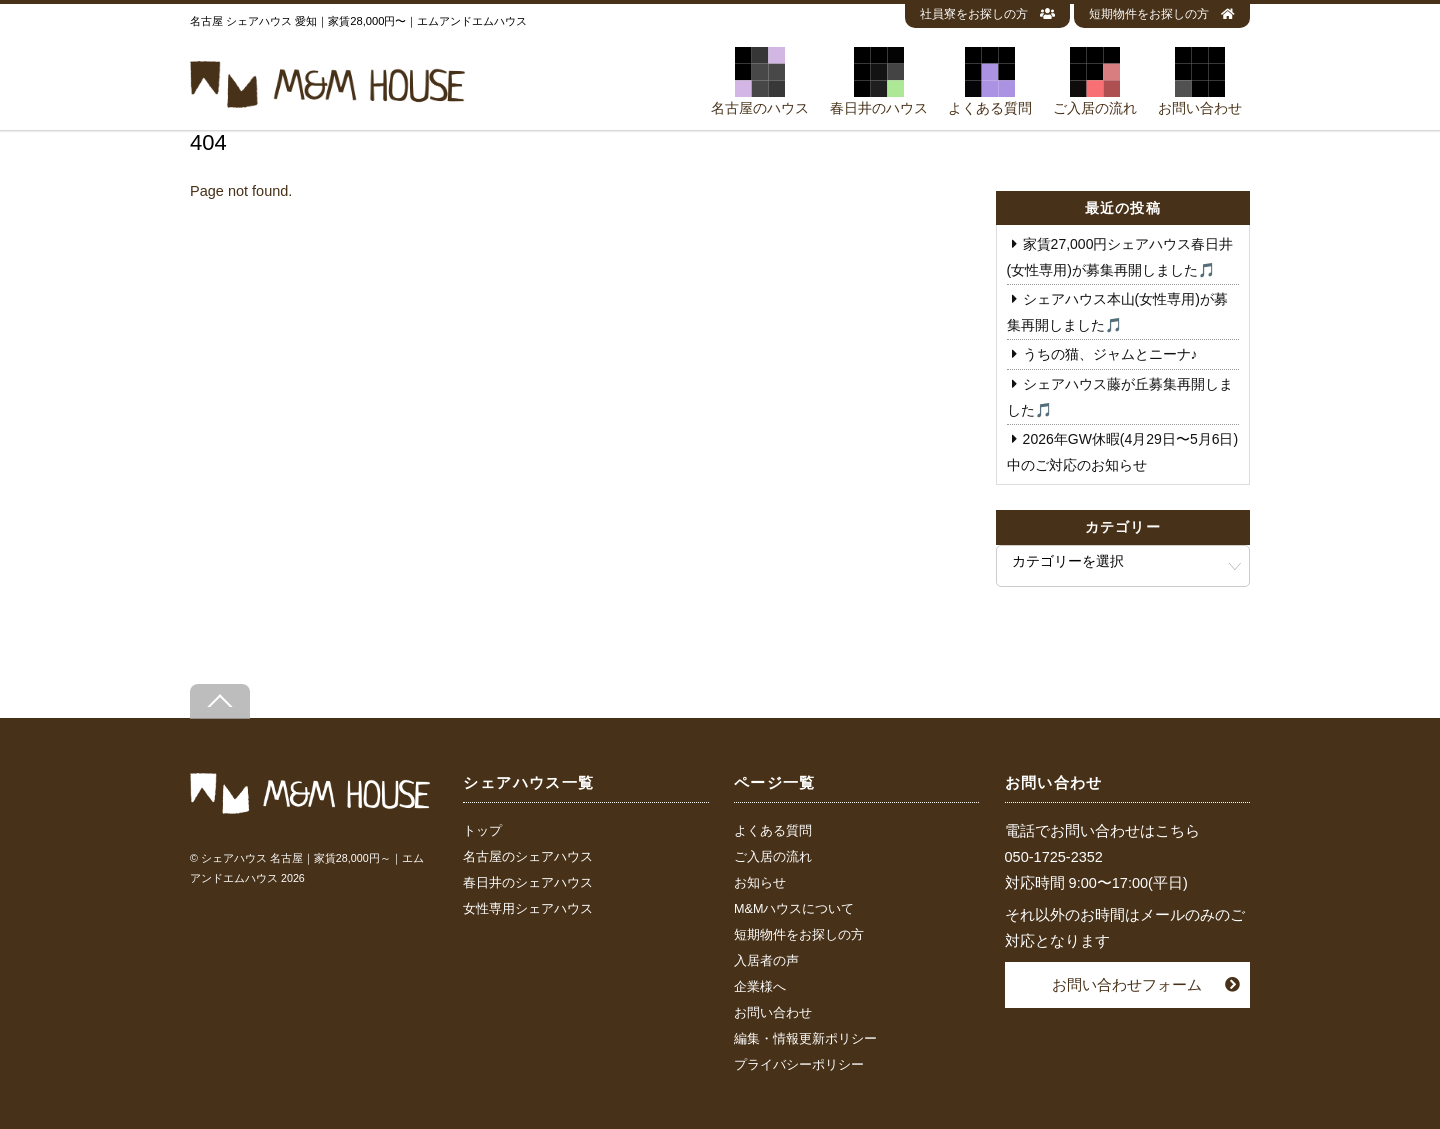 This screenshot has height=1129, width=1440. I want to click on 編集・情報更新ポリシー, so click(805, 1039).